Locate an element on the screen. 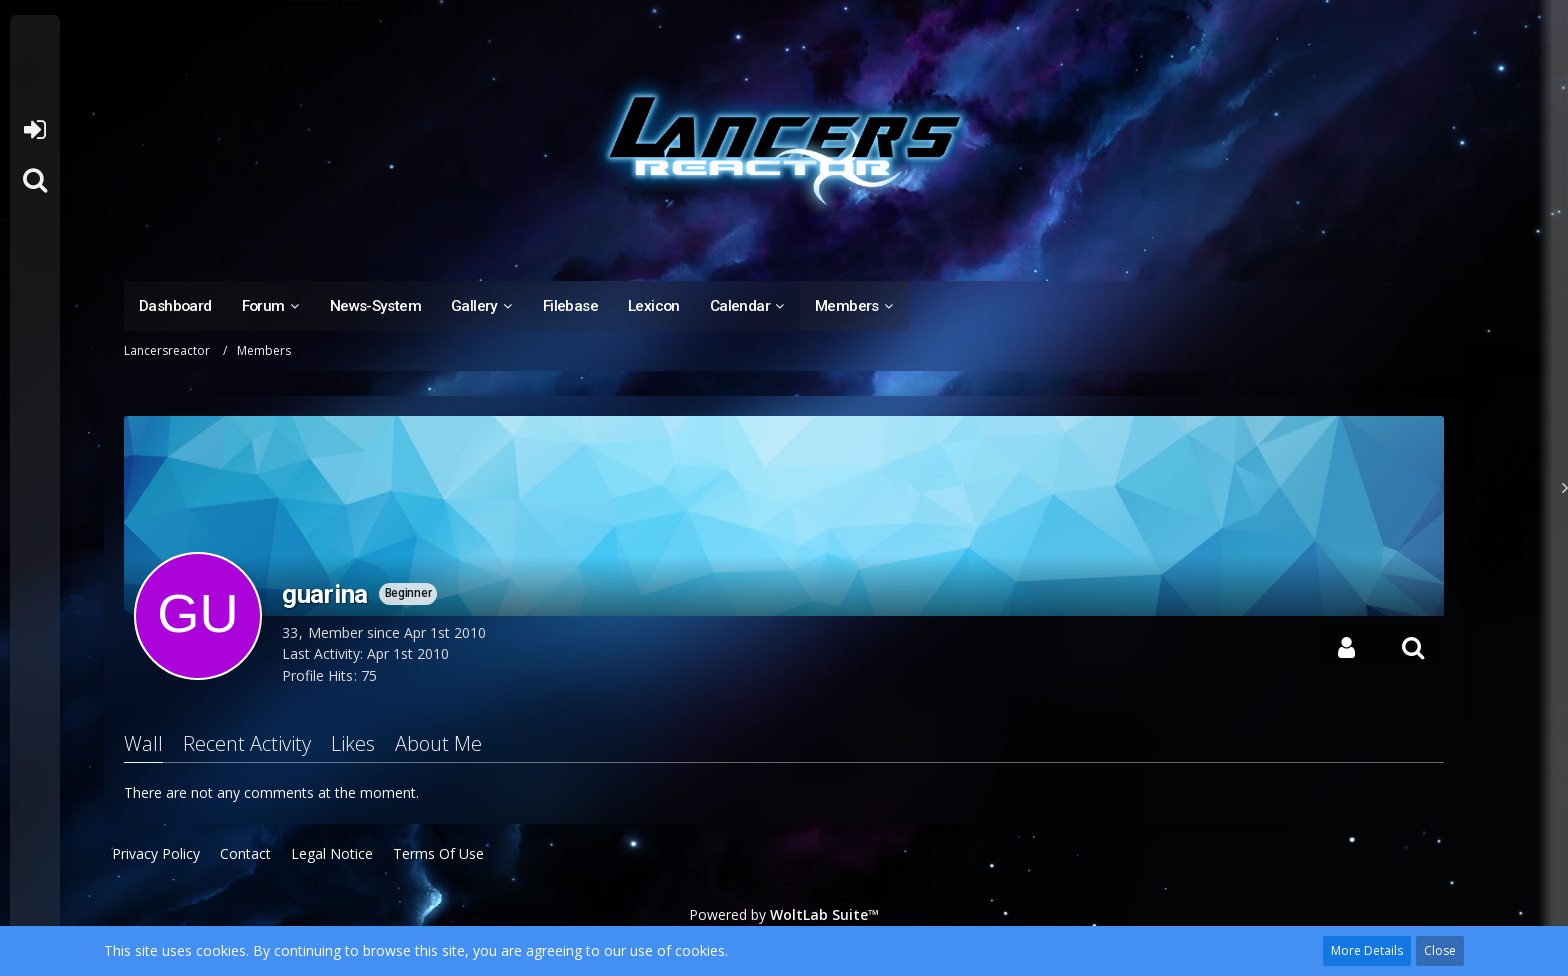  Close is located at coordinates (1440, 950).